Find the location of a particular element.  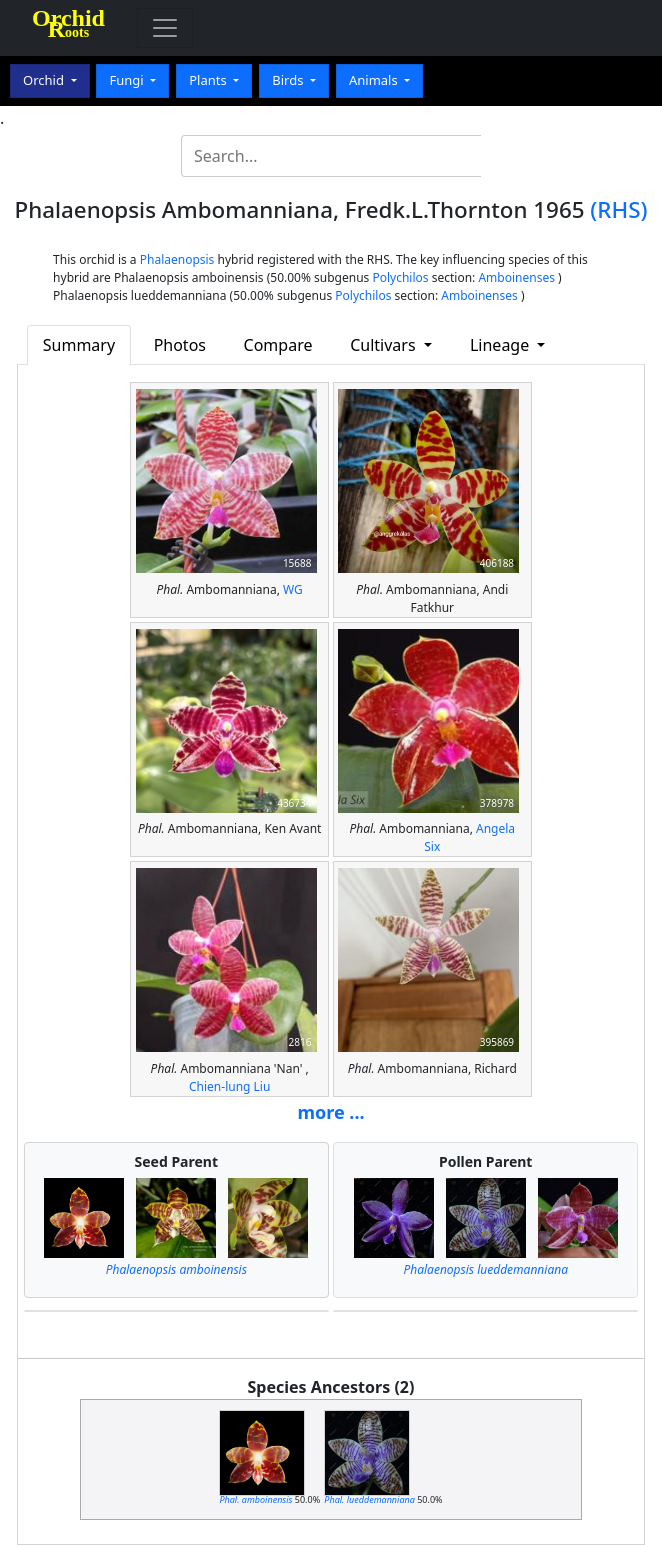

Cultivars [button] is located at coordinates (385, 345).